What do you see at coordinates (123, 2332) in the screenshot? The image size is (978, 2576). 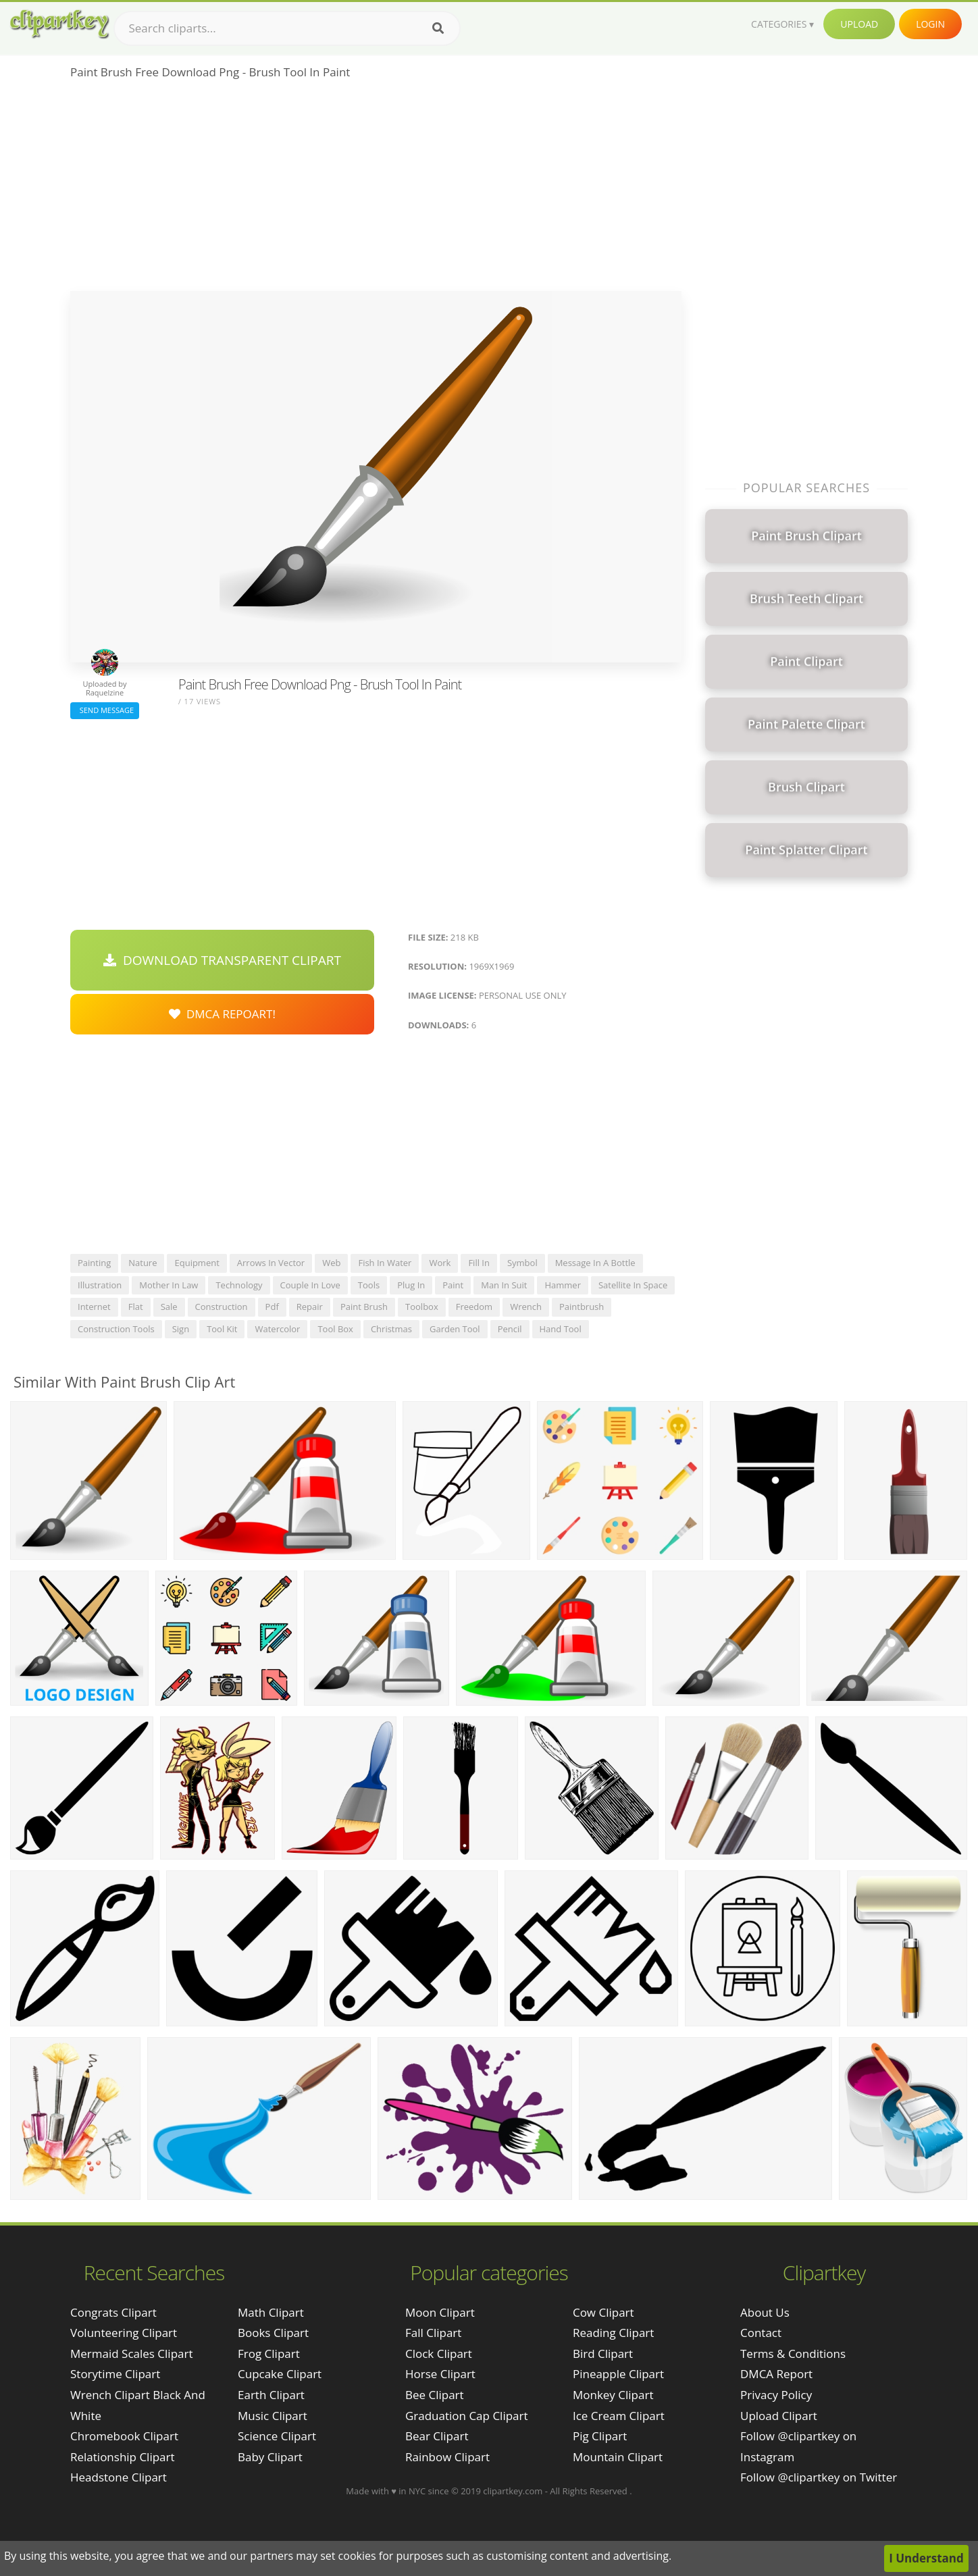 I see `volunteering clipart` at bounding box center [123, 2332].